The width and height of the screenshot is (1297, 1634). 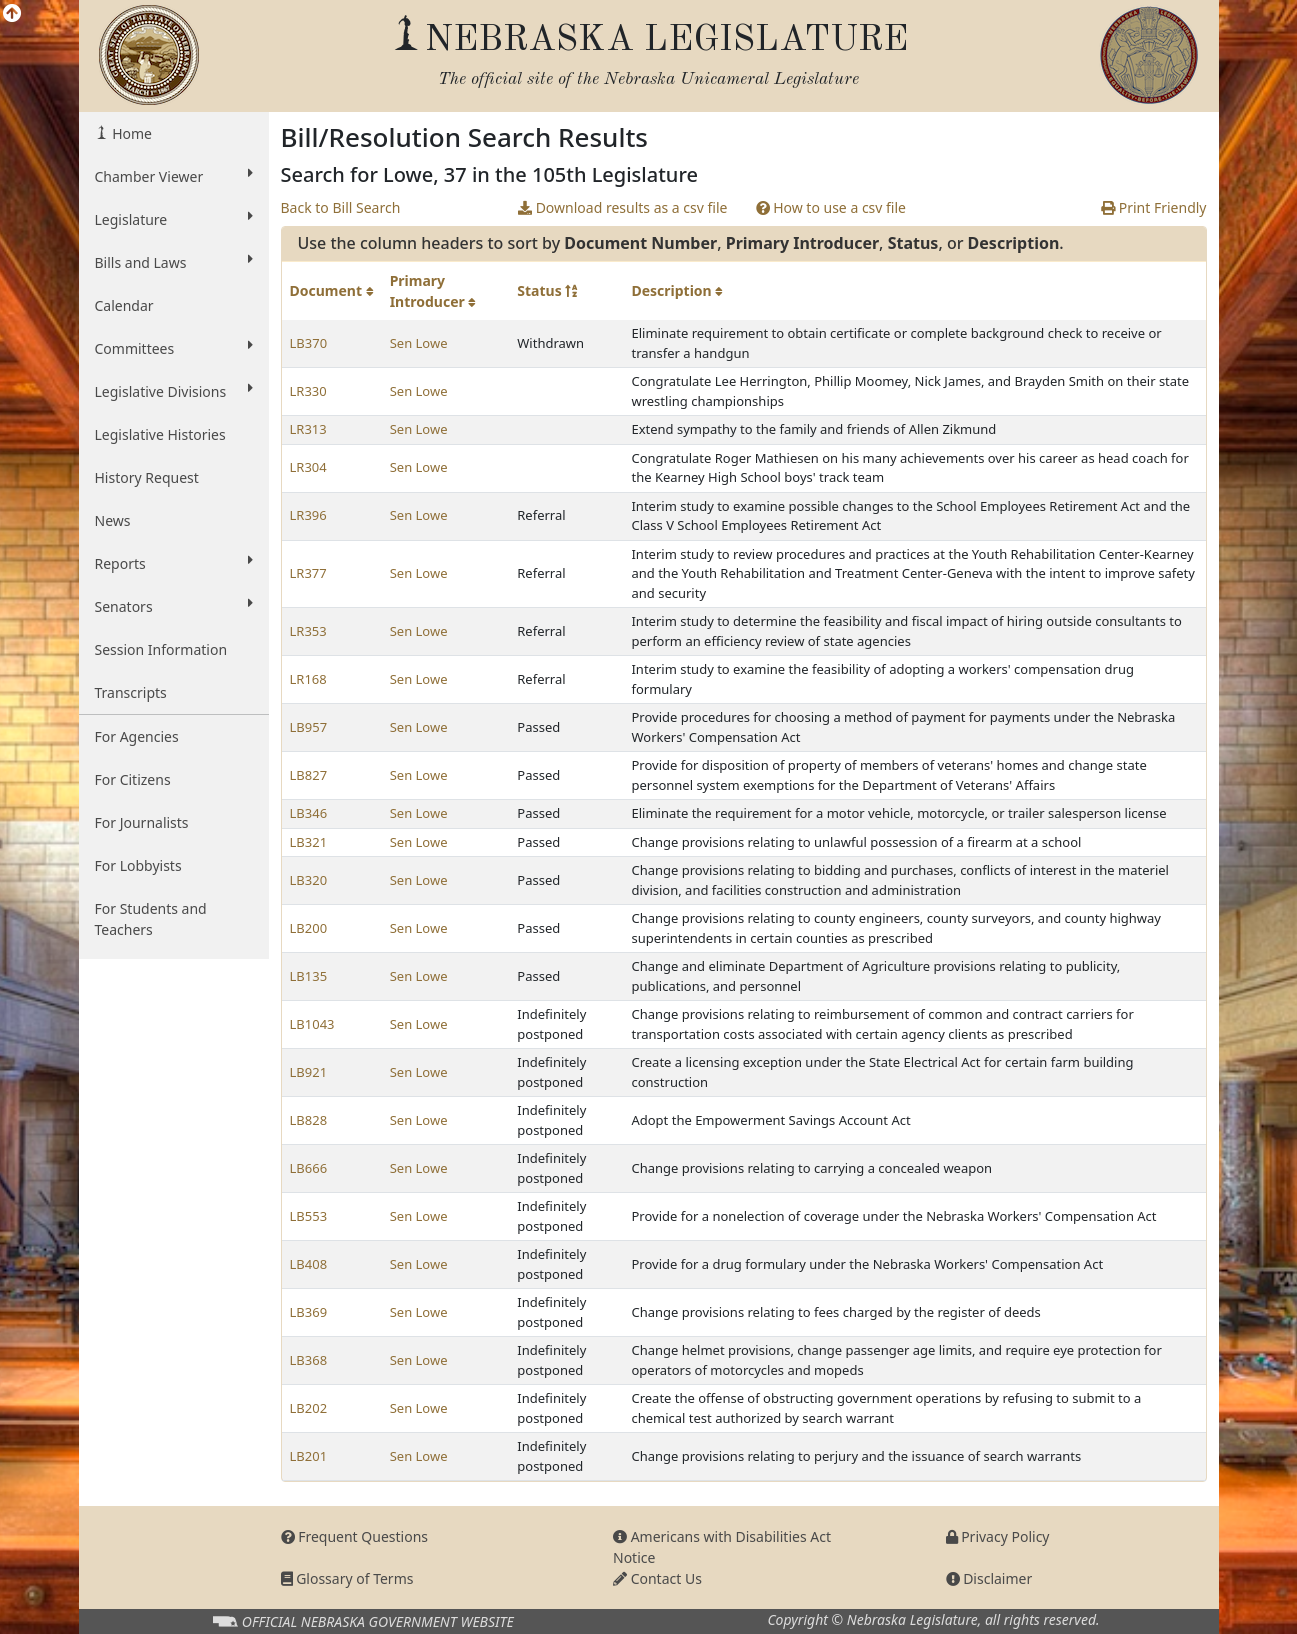 I want to click on LB200, so click(x=309, y=928).